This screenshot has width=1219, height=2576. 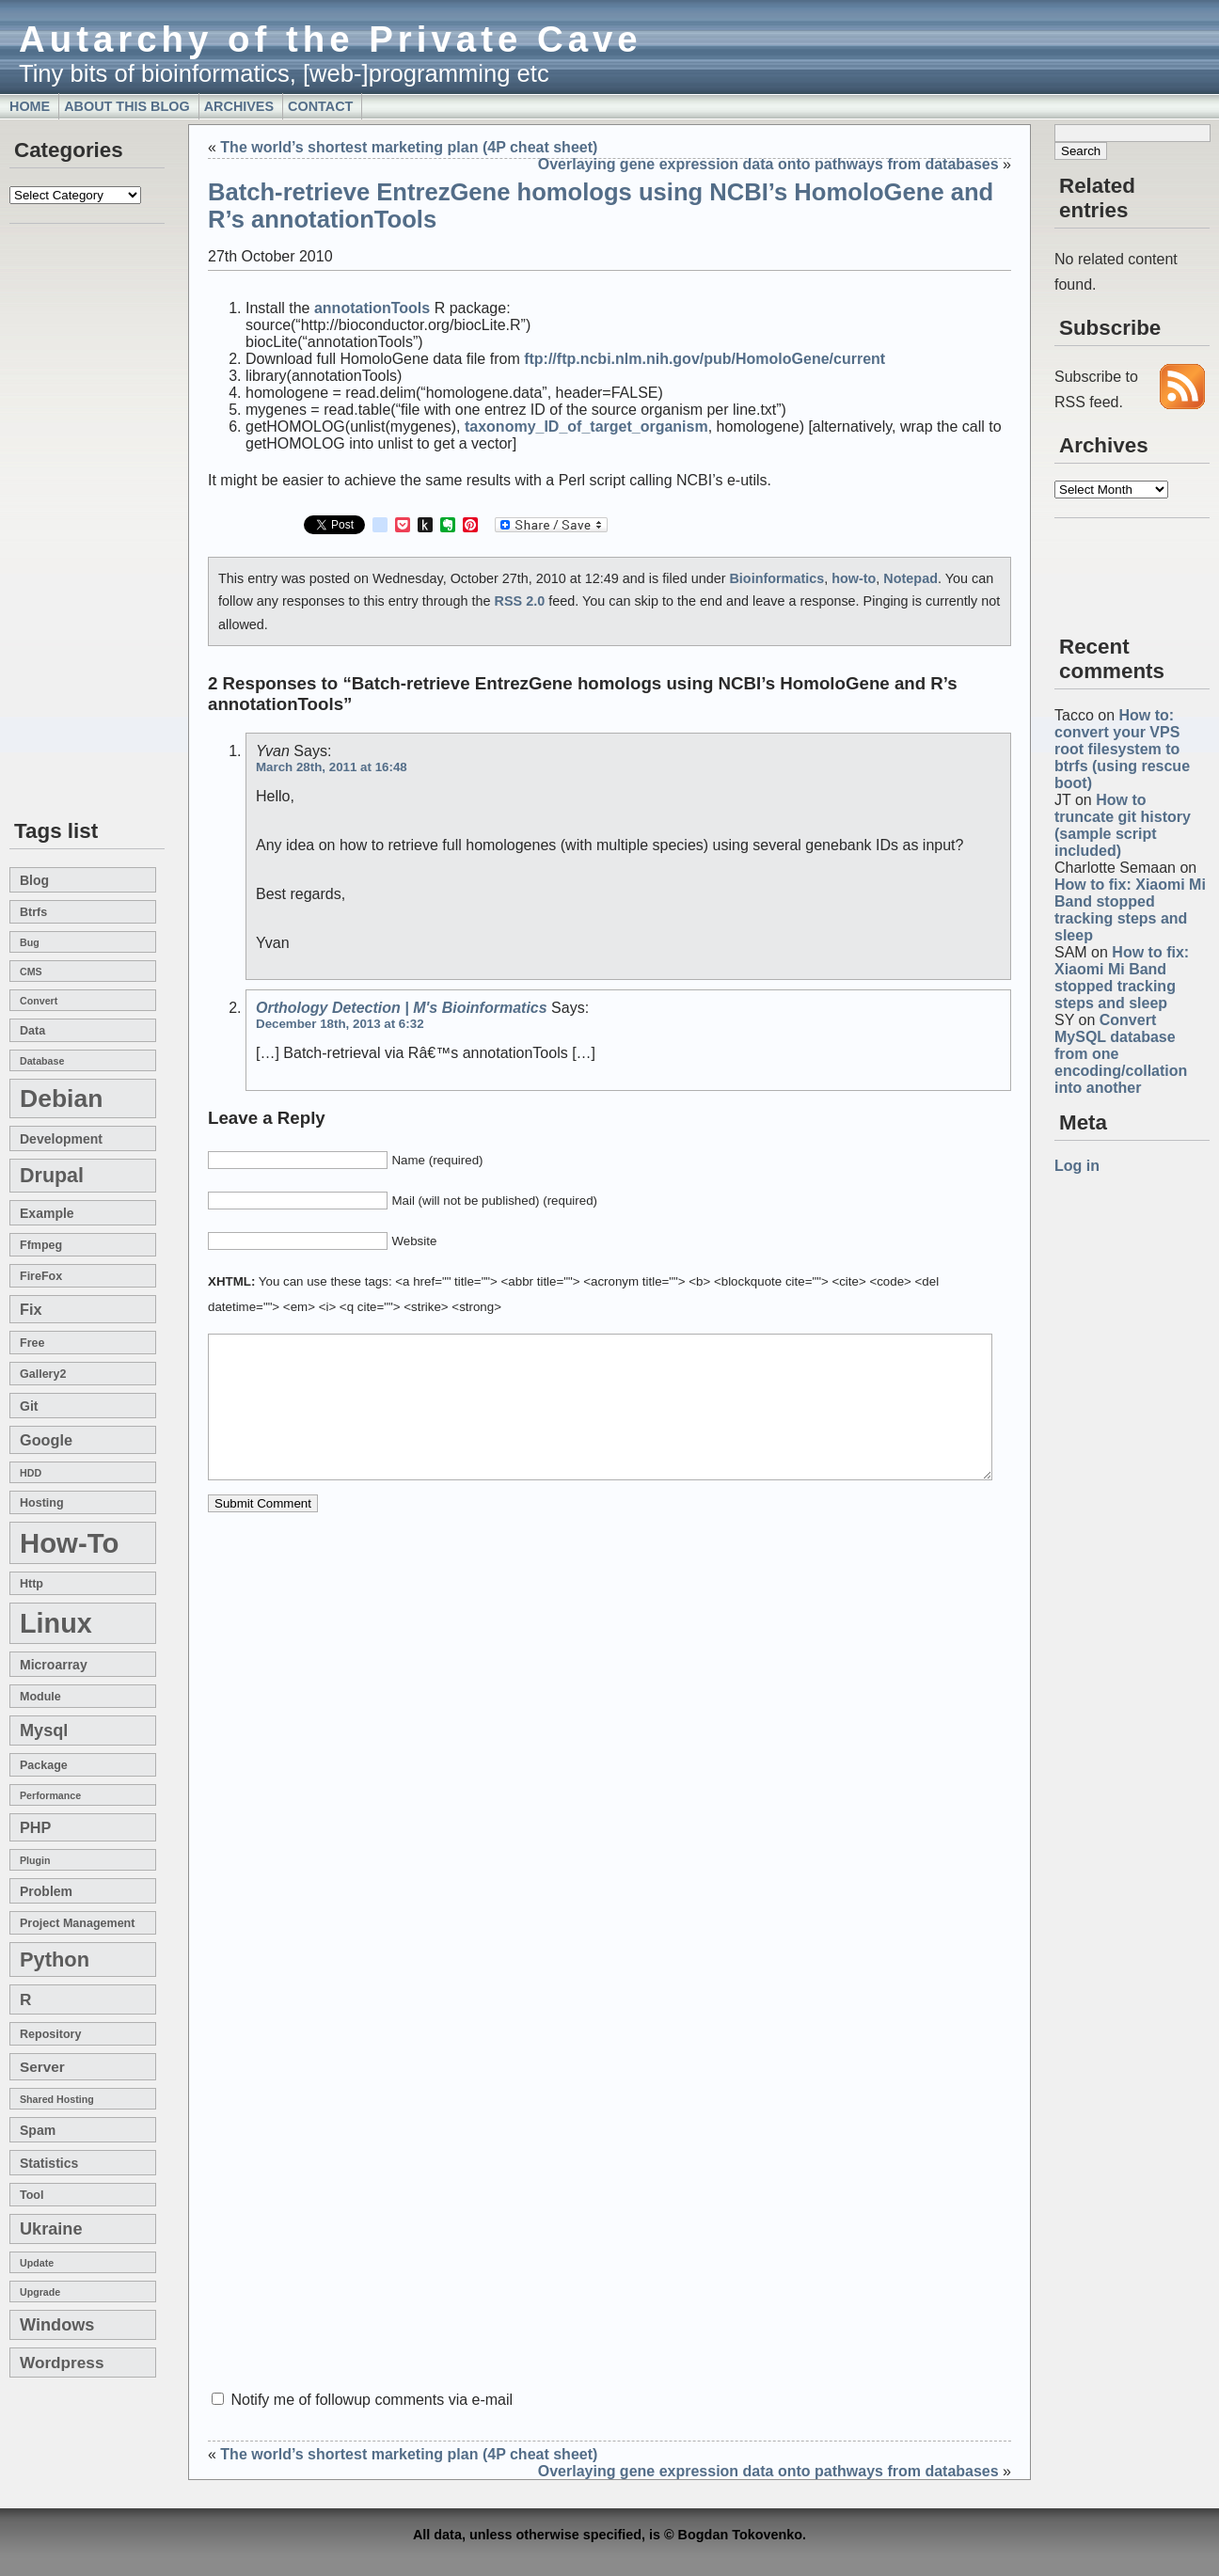 What do you see at coordinates (53, 1664) in the screenshot?
I see `microarray` at bounding box center [53, 1664].